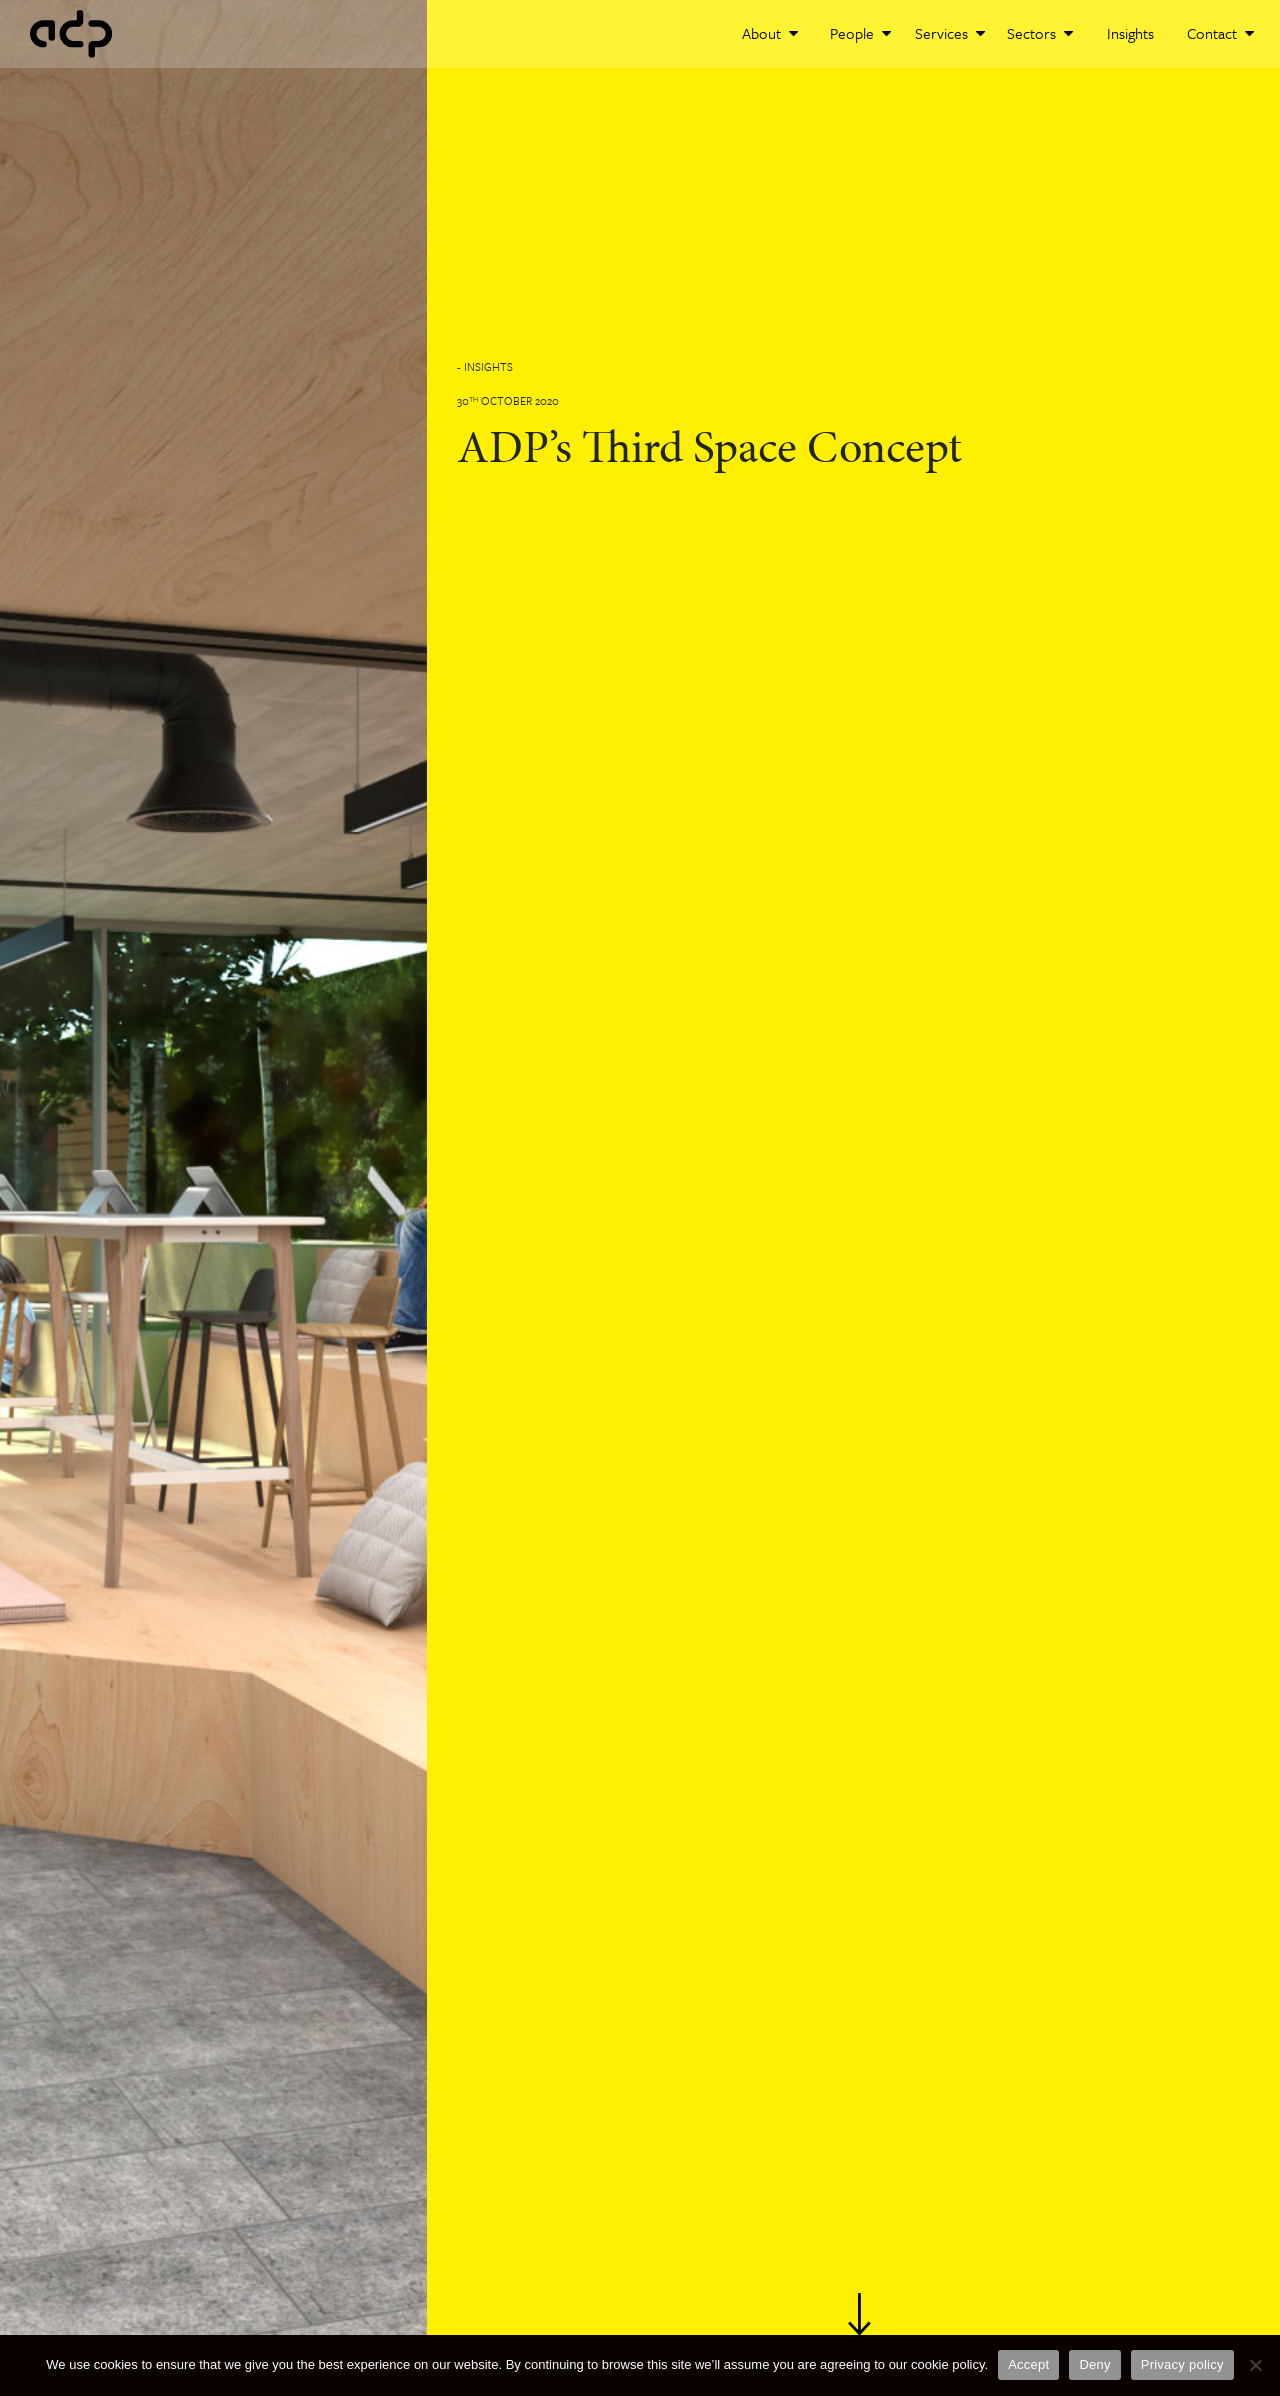 The image size is (1280, 2396). Describe the element at coordinates (1094, 2364) in the screenshot. I see `Deny` at that location.